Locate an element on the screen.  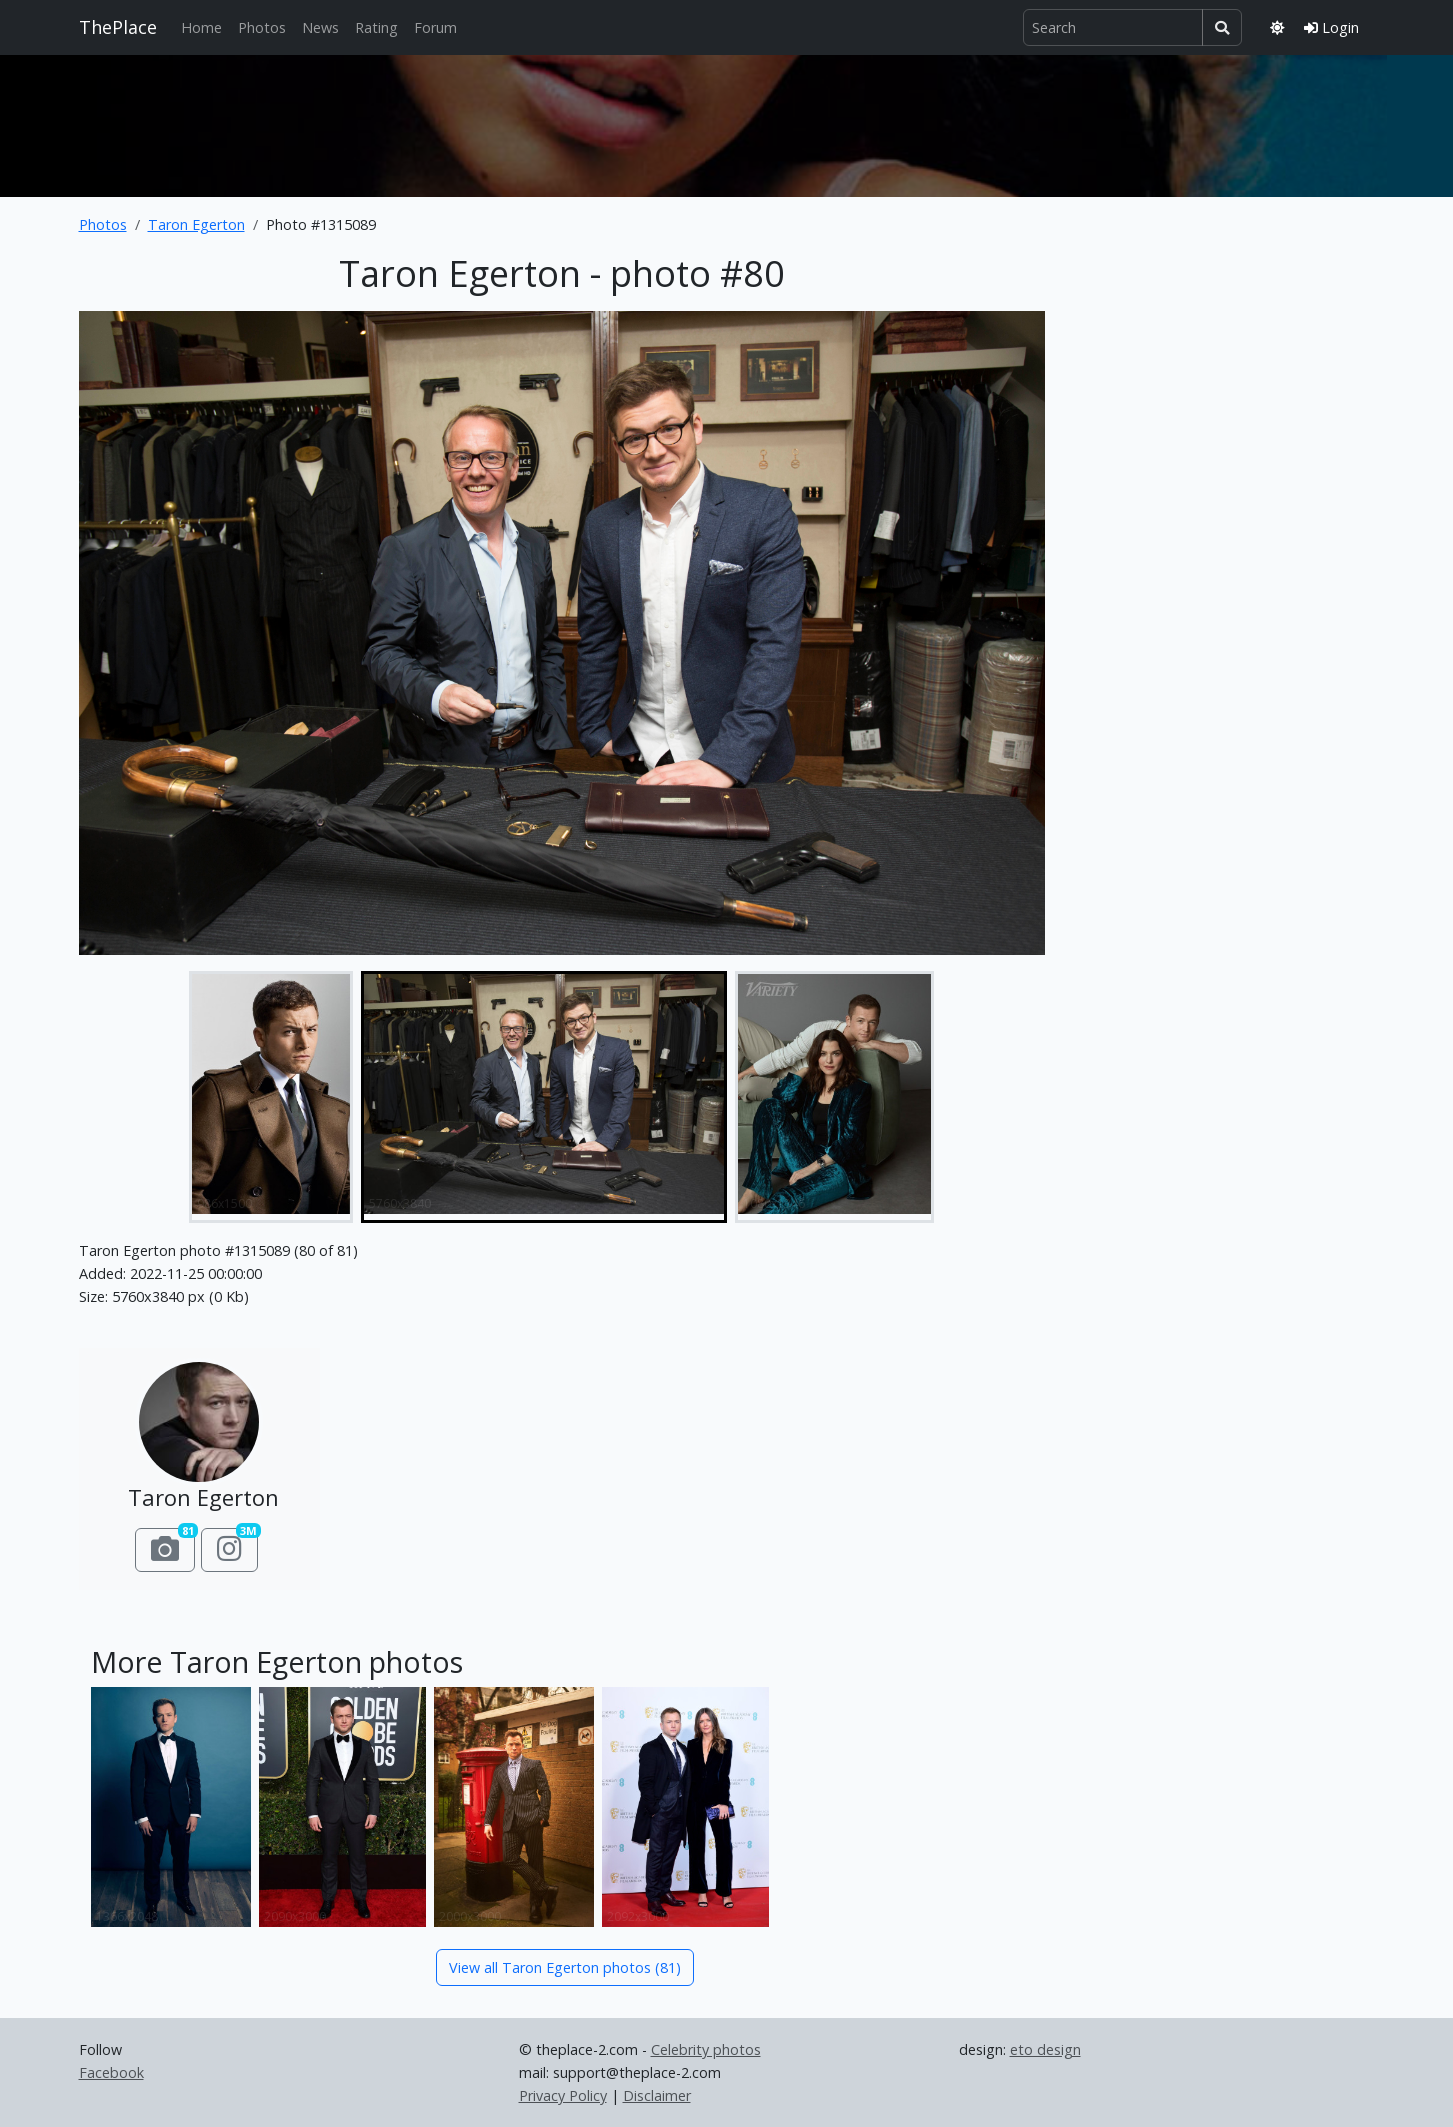
Home is located at coordinates (201, 27).